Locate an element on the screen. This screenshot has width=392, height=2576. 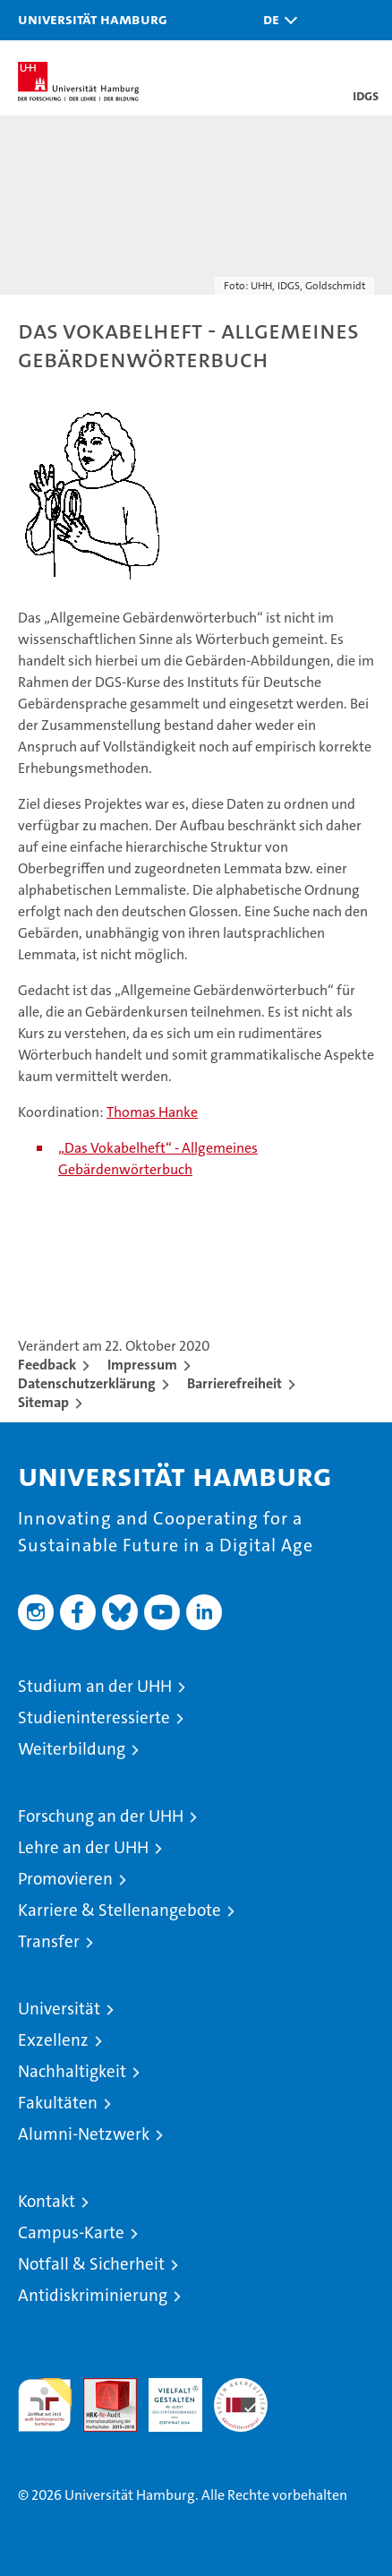
Systemakkreditierung is located at coordinates (241, 2387).